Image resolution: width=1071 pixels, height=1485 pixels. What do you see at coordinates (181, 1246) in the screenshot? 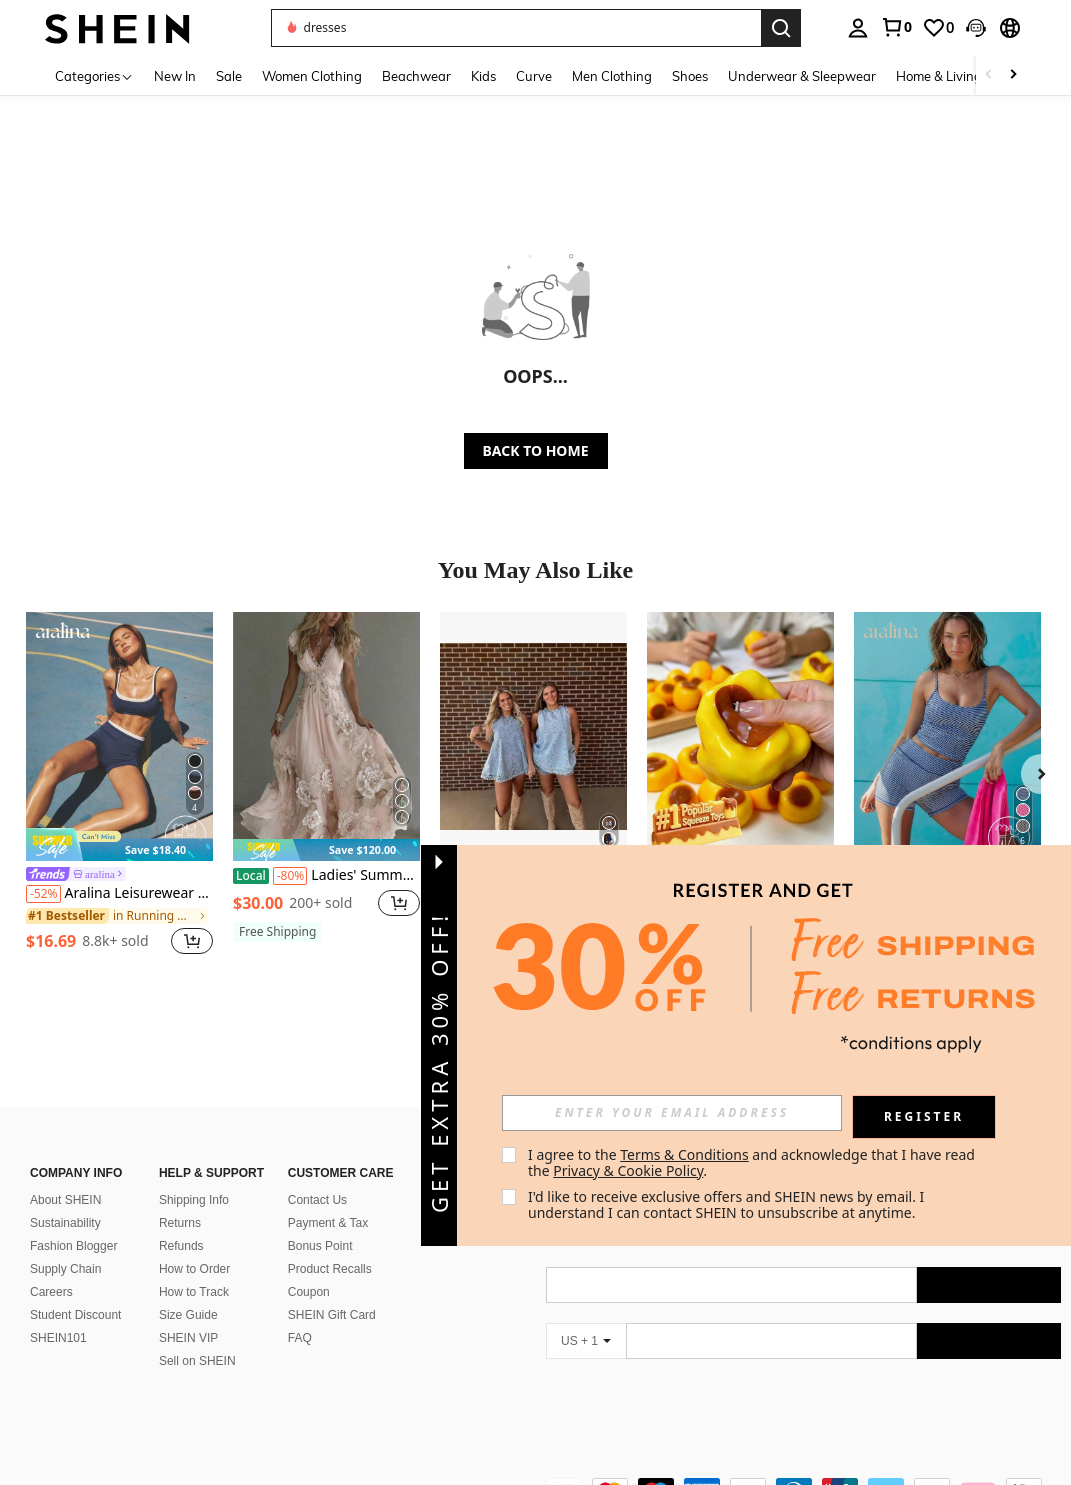
I see `Refunds` at bounding box center [181, 1246].